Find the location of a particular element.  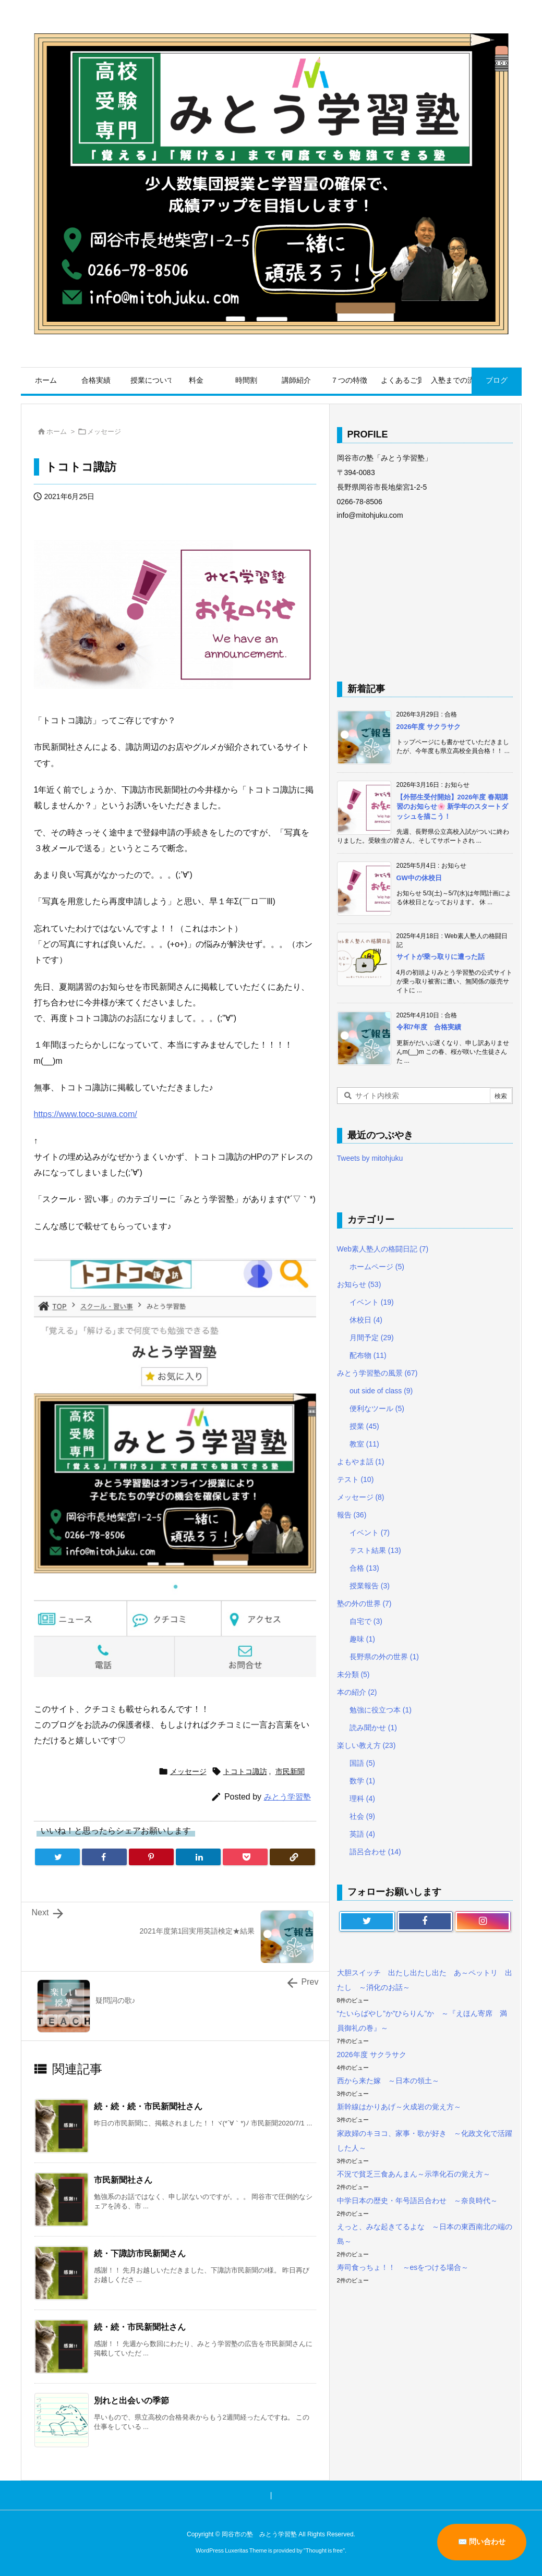

サイトが乗っ取りに遭った話 is located at coordinates (440, 957).